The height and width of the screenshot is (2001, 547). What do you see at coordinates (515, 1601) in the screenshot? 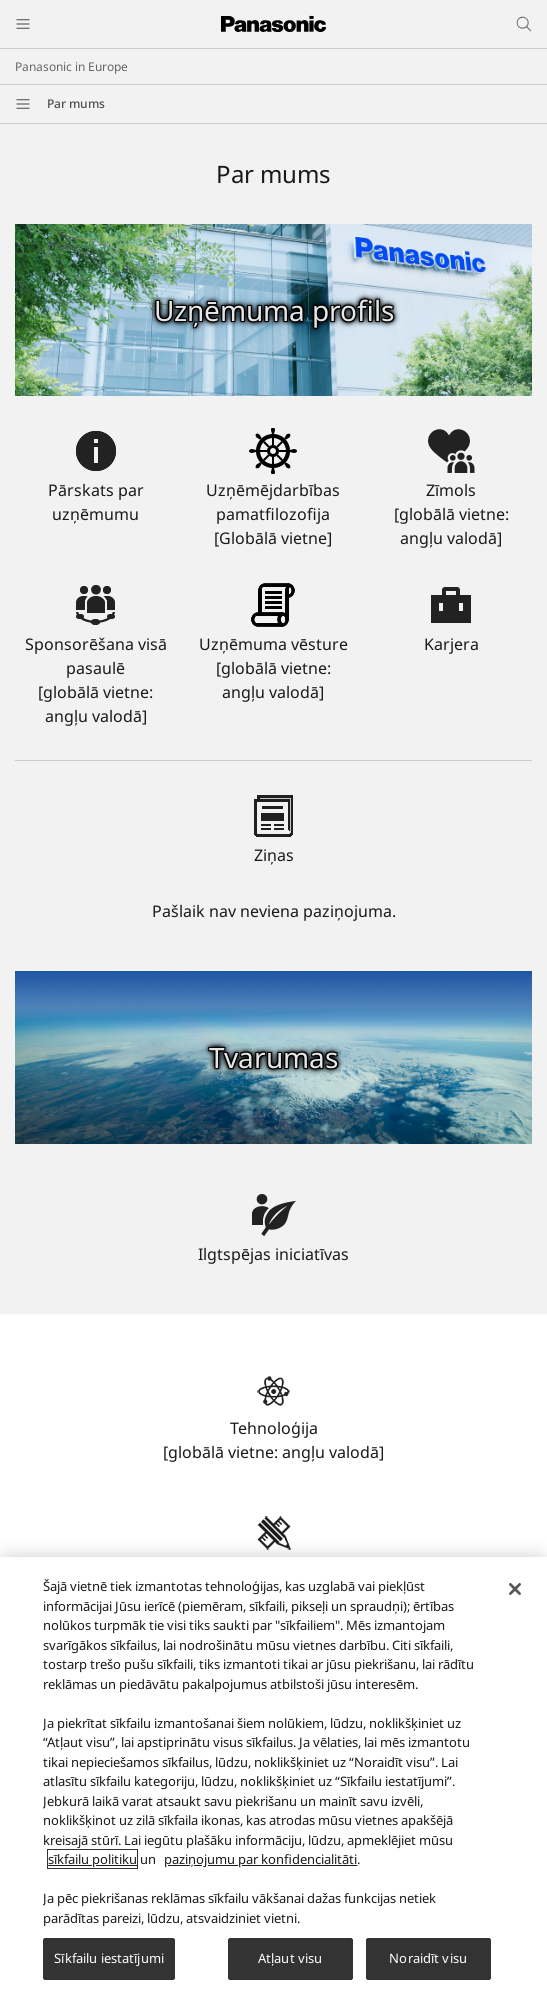
I see `[Aizvērt]` at bounding box center [515, 1601].